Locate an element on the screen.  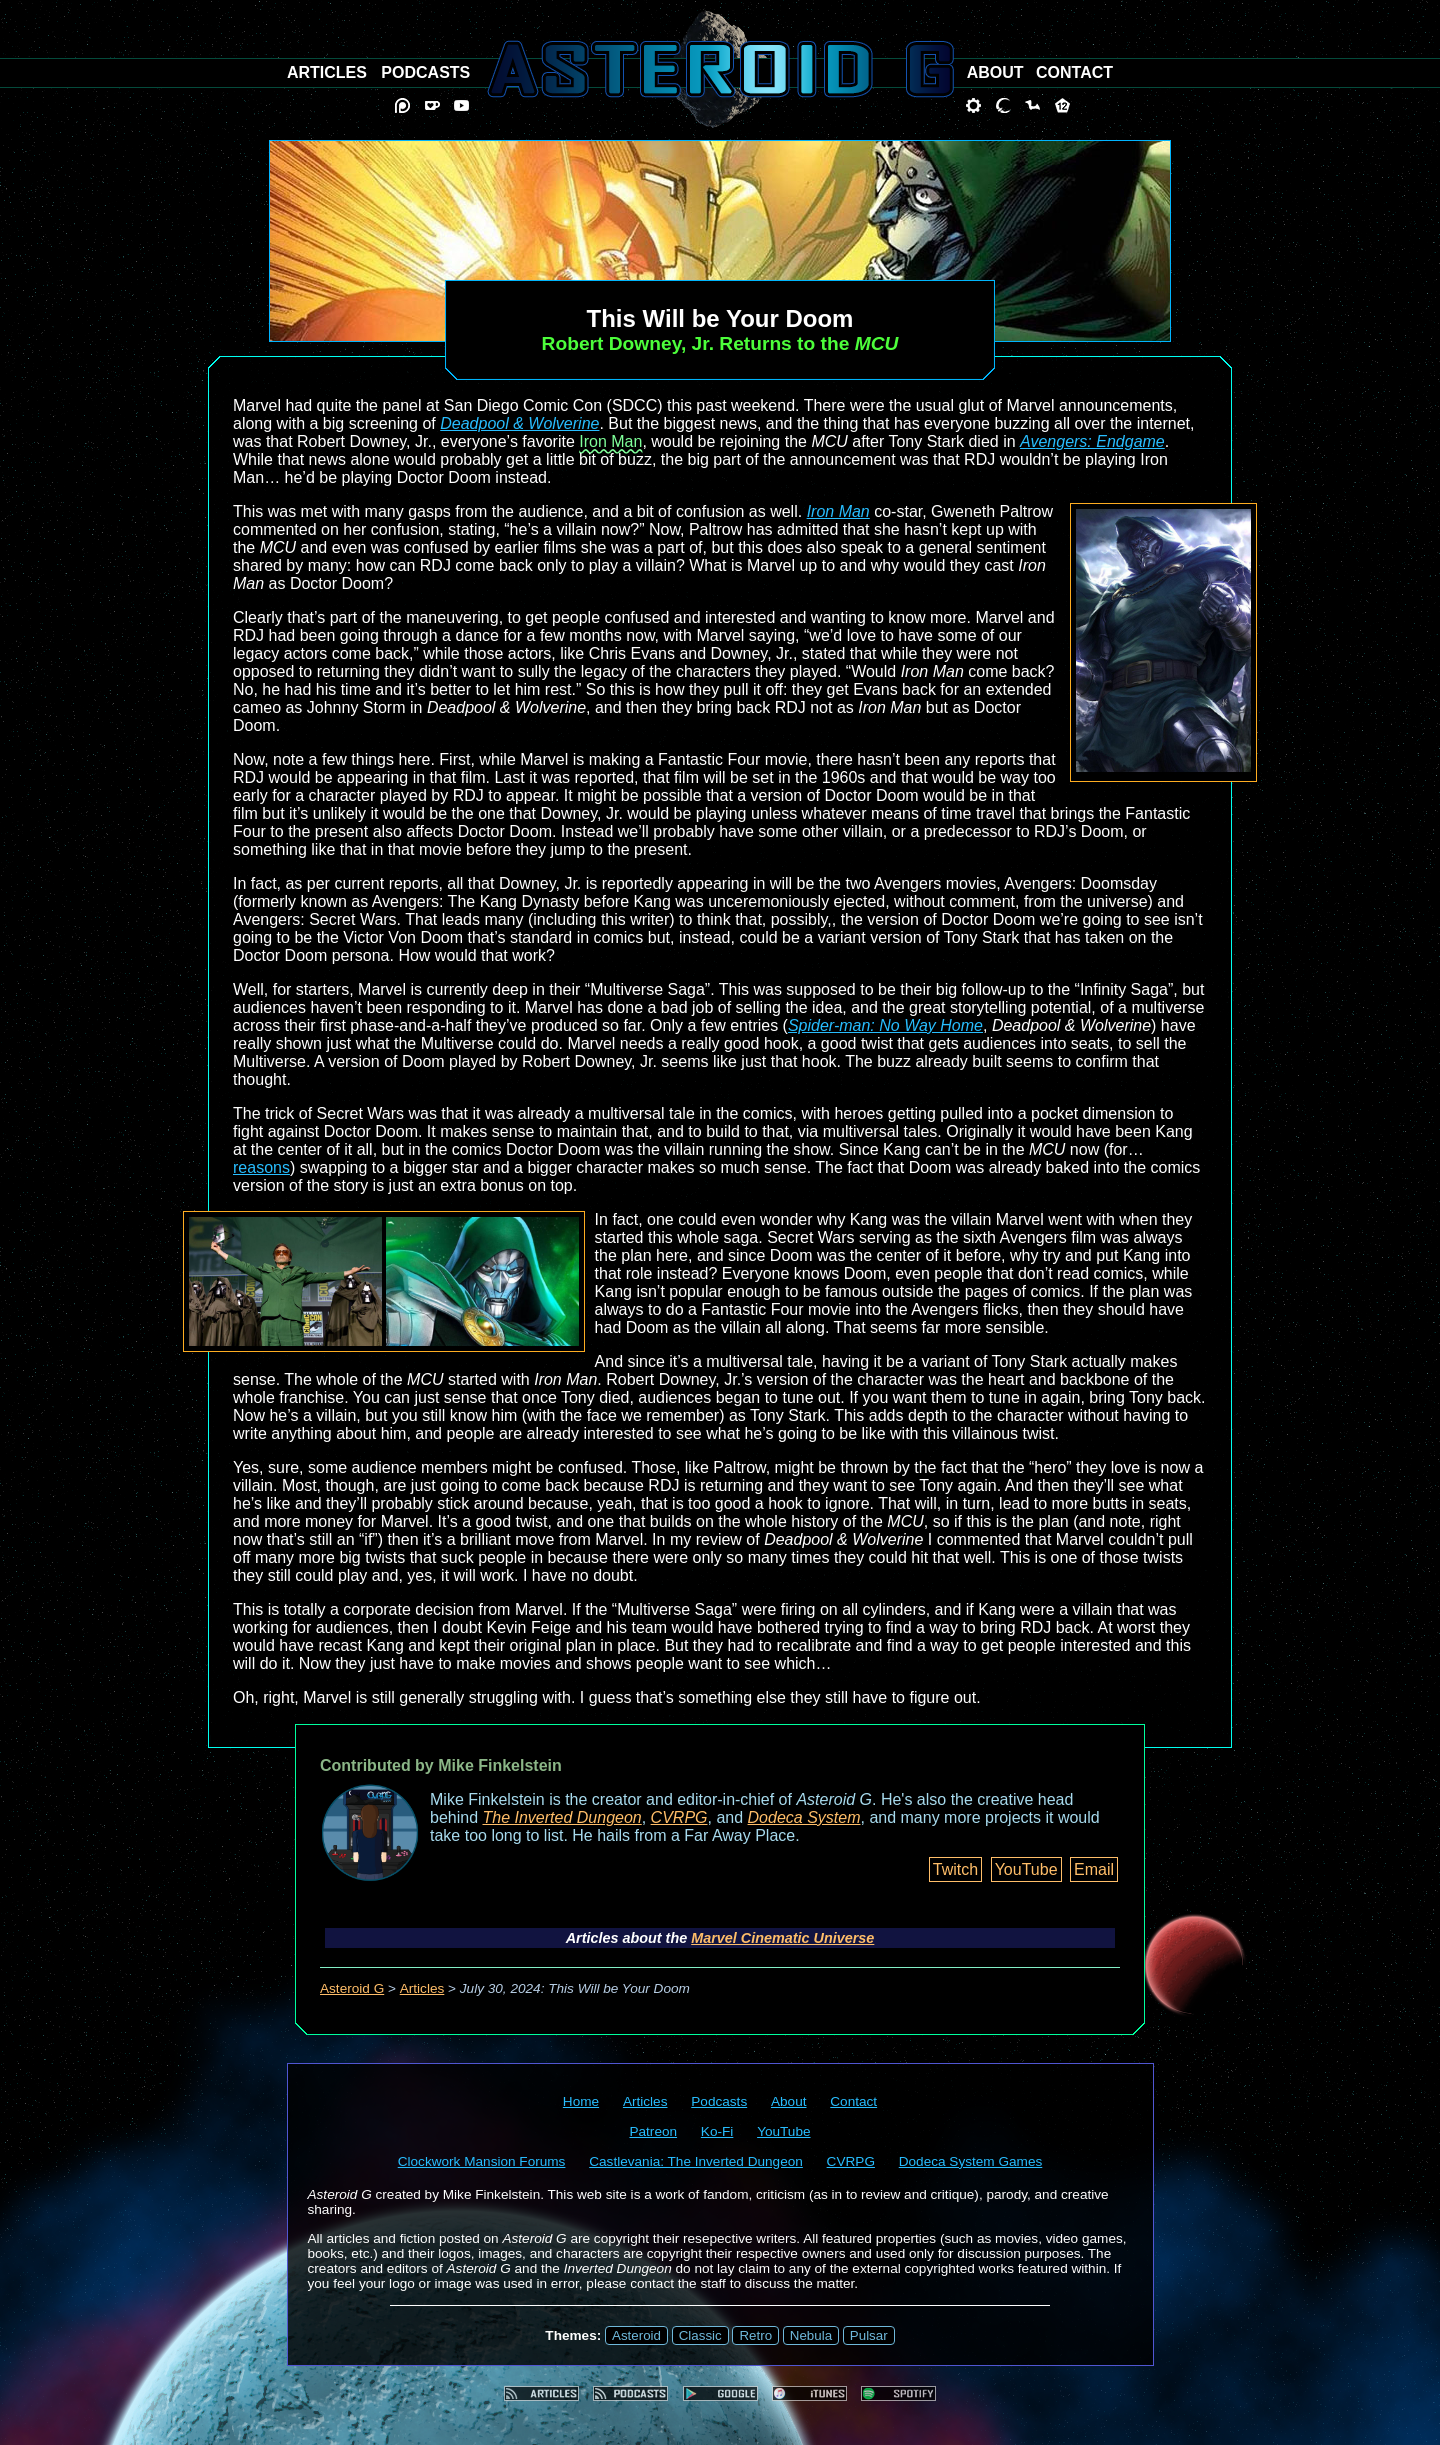
Spider-man: No Way Home is located at coordinates (885, 1025).